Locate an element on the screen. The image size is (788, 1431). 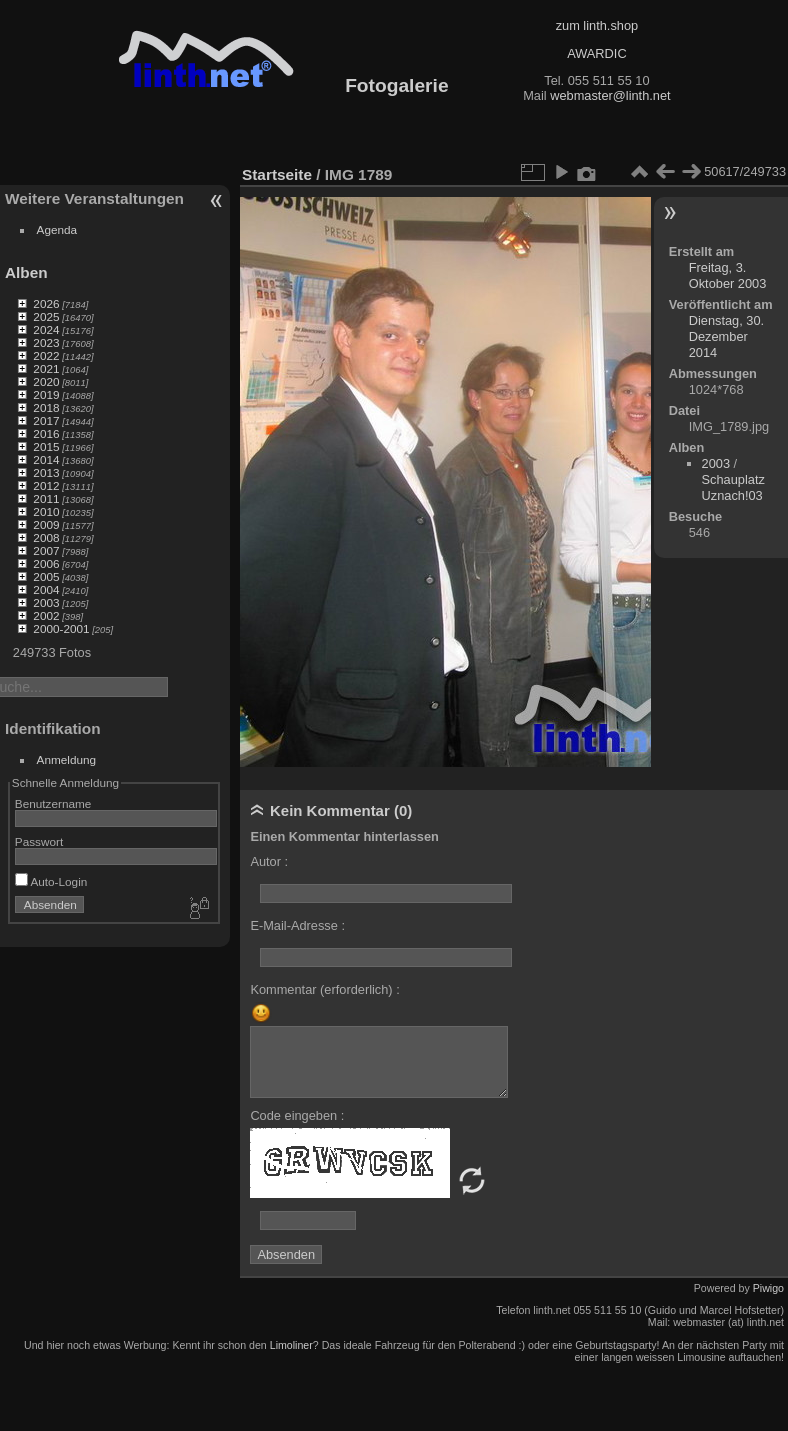
2018 is located at coordinates (46, 407).